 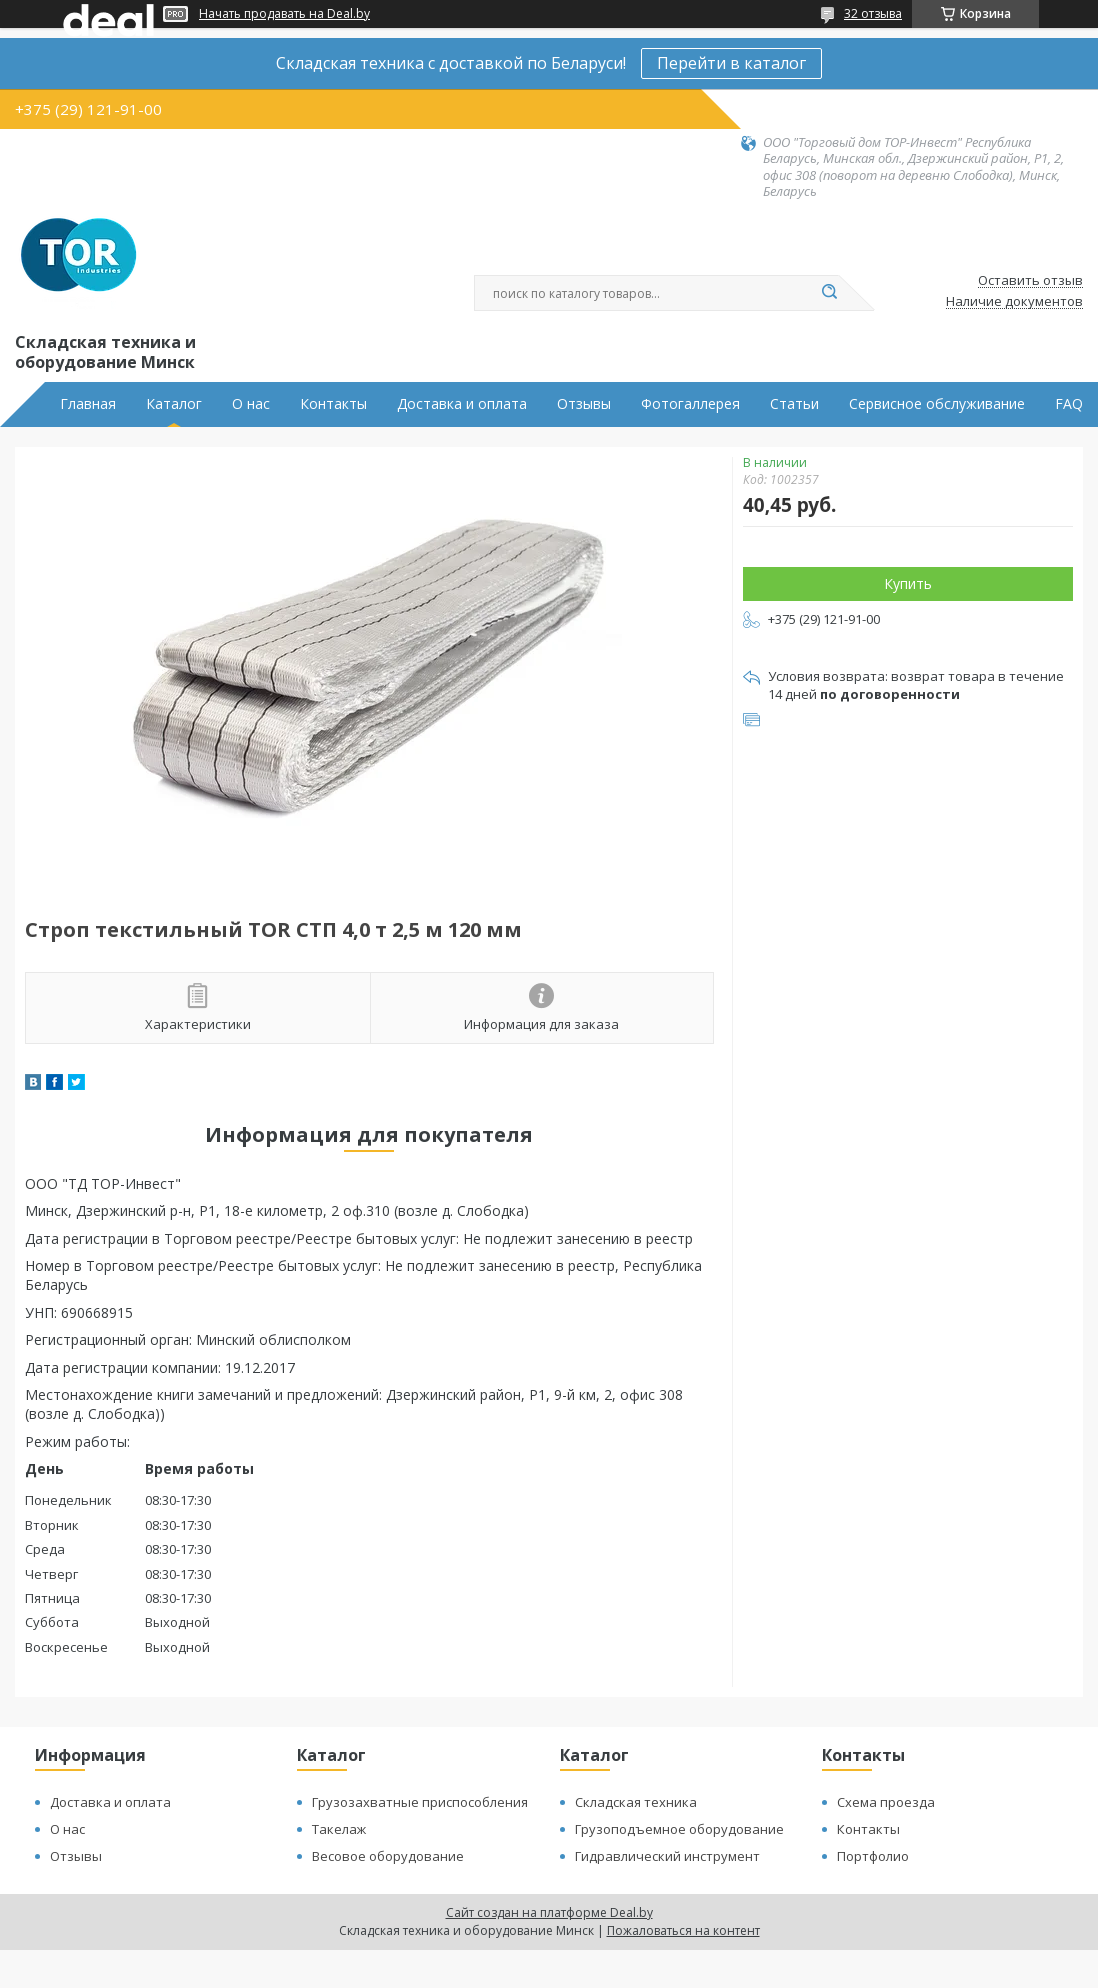 I want to click on Складская техника, so click(x=636, y=1802).